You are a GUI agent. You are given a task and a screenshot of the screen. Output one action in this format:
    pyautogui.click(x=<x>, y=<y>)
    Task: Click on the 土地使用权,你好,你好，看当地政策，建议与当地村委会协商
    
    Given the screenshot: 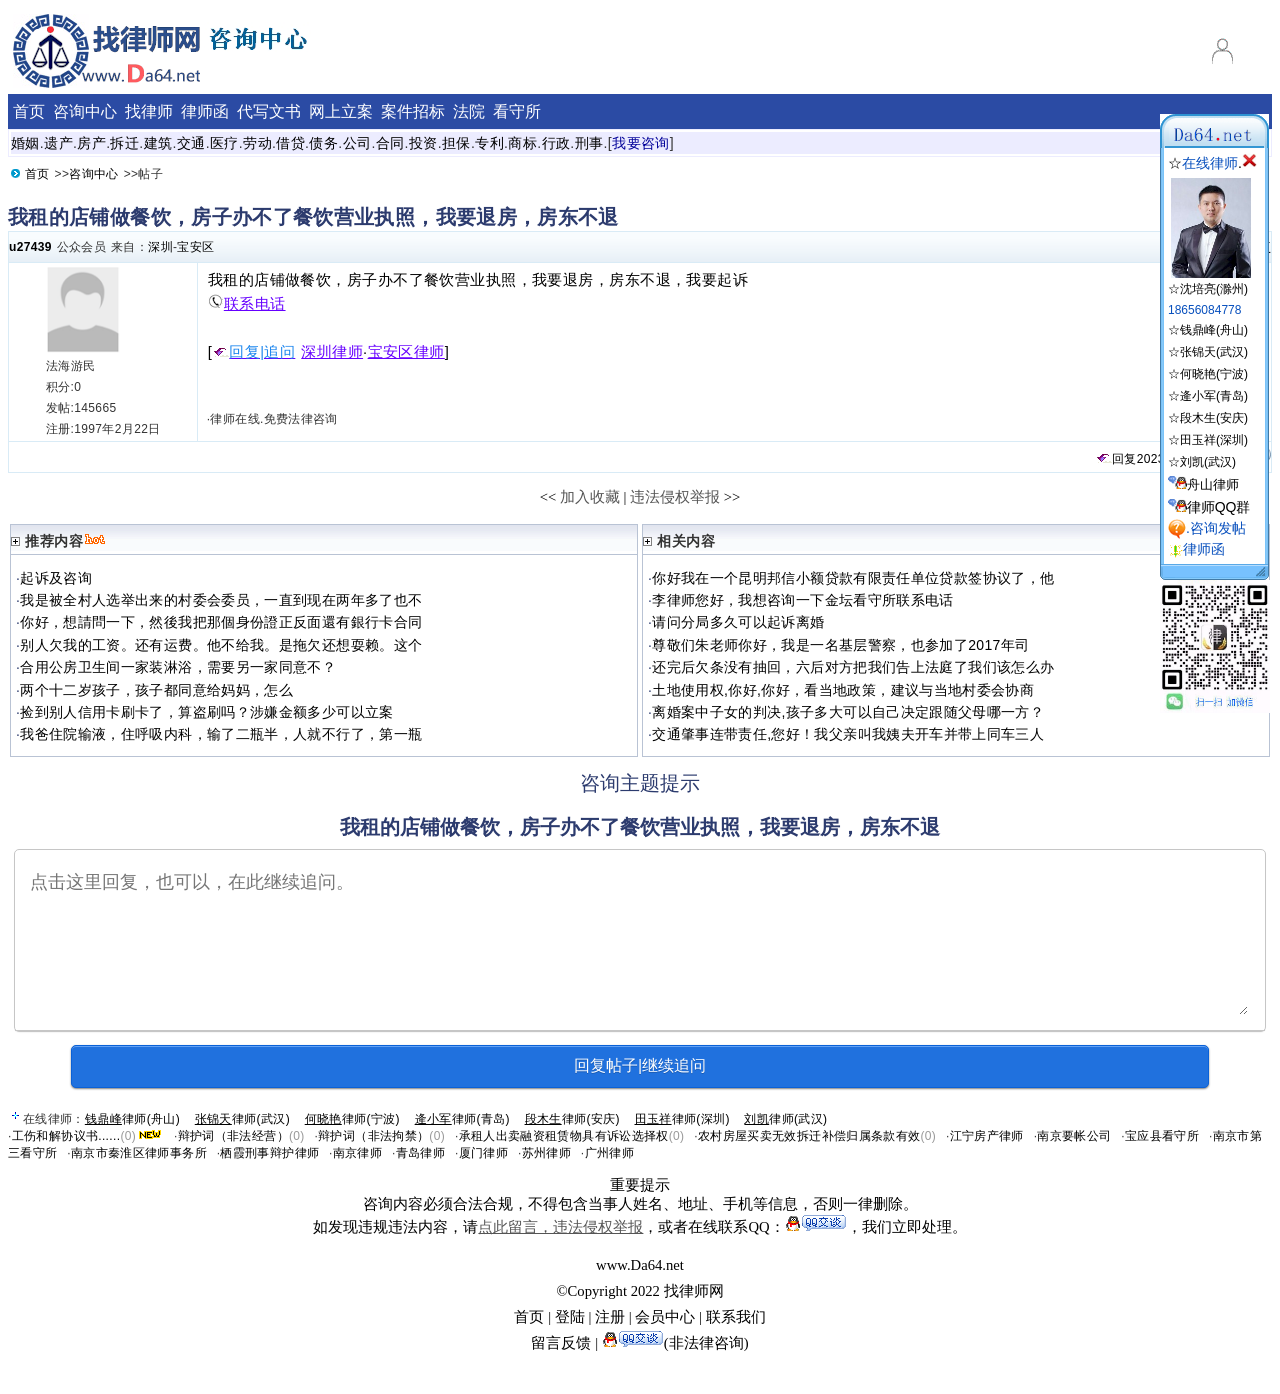 What is the action you would take?
    pyautogui.click(x=843, y=690)
    